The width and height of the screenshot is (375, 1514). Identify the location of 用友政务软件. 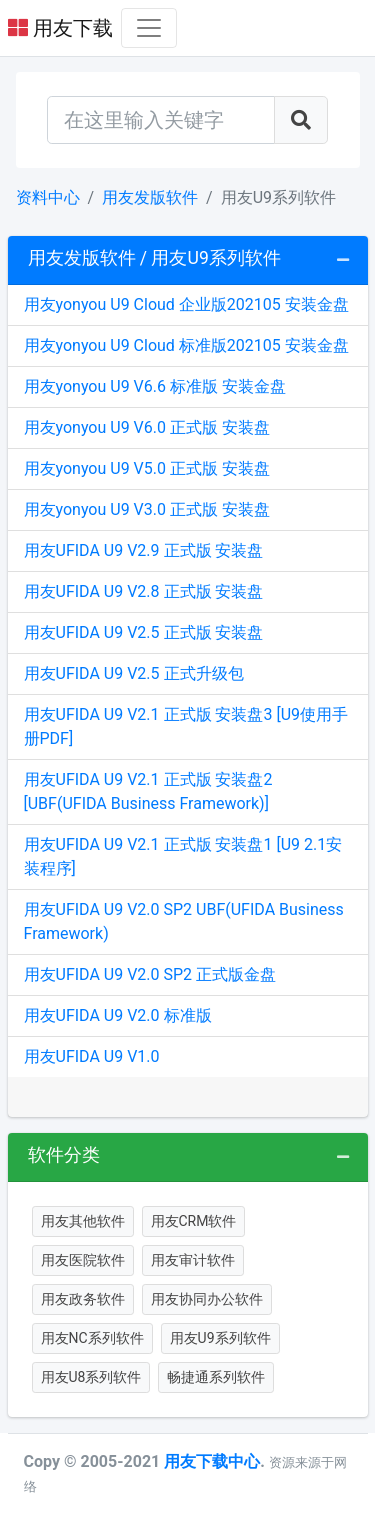
(83, 1299).